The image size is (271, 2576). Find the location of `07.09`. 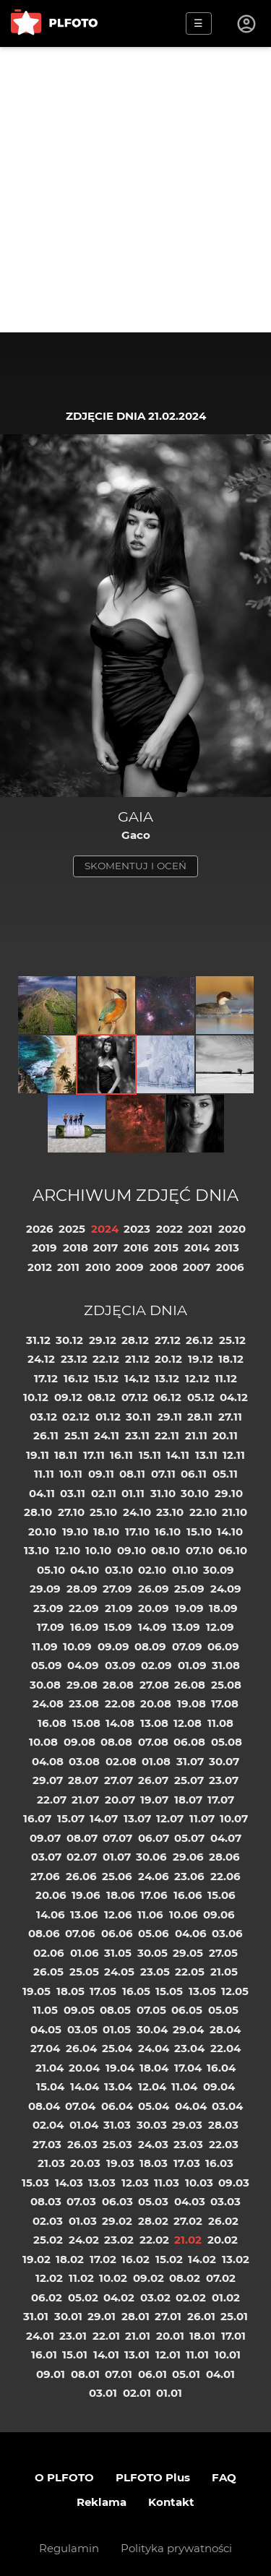

07.09 is located at coordinates (187, 1646).